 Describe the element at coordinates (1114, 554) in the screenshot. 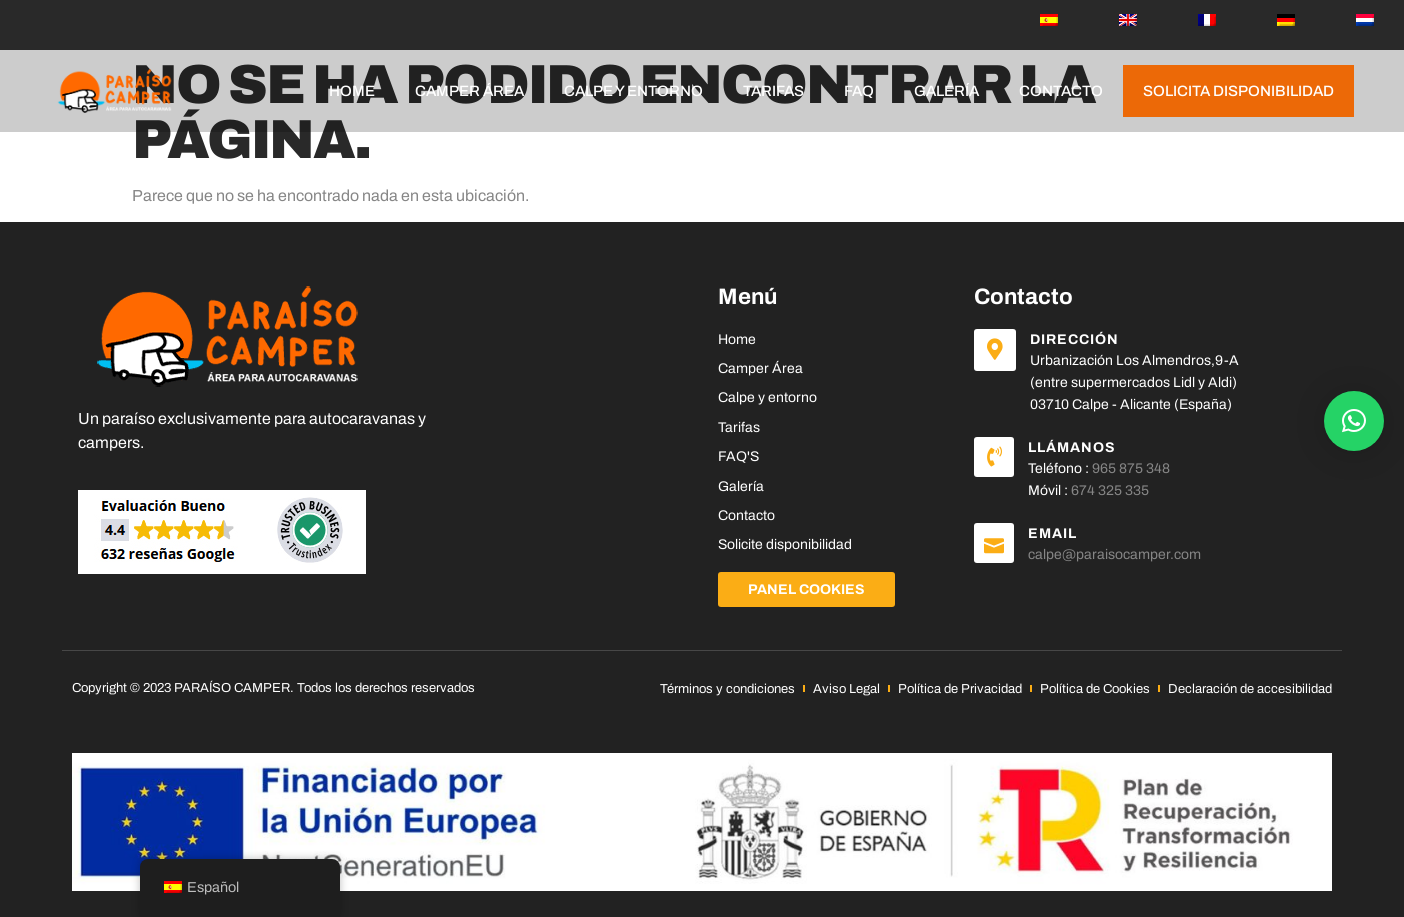

I see `calpe@paraisocamper.com` at that location.